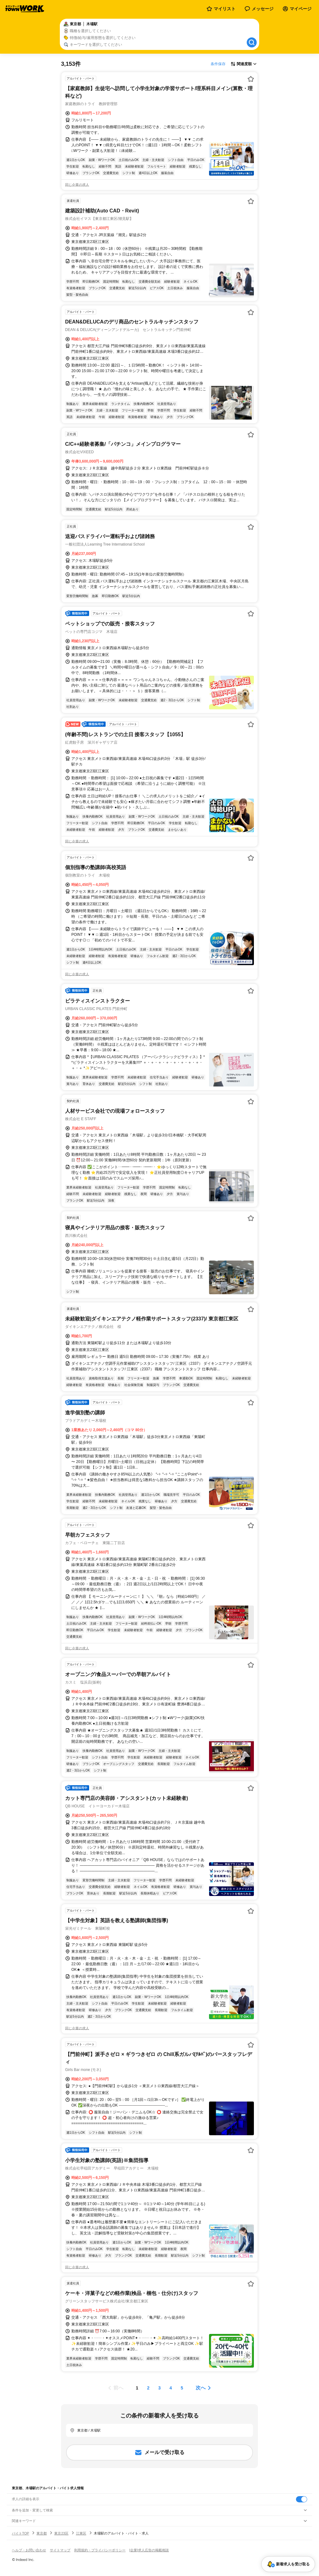  I want to click on 利用規約・プライバシーポリシー, so click(100, 2550).